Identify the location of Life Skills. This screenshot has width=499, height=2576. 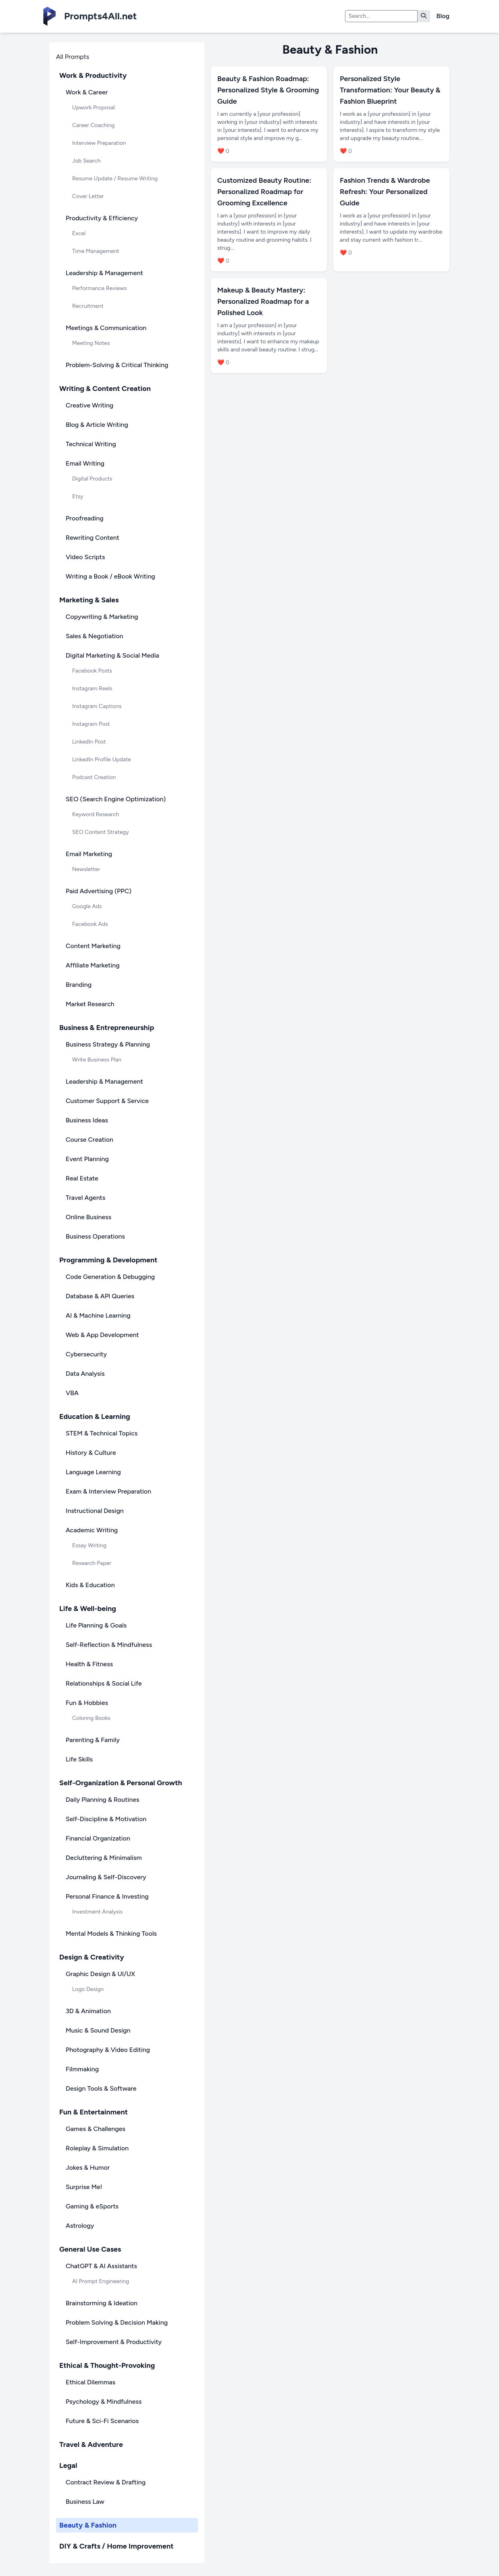
(79, 1759).